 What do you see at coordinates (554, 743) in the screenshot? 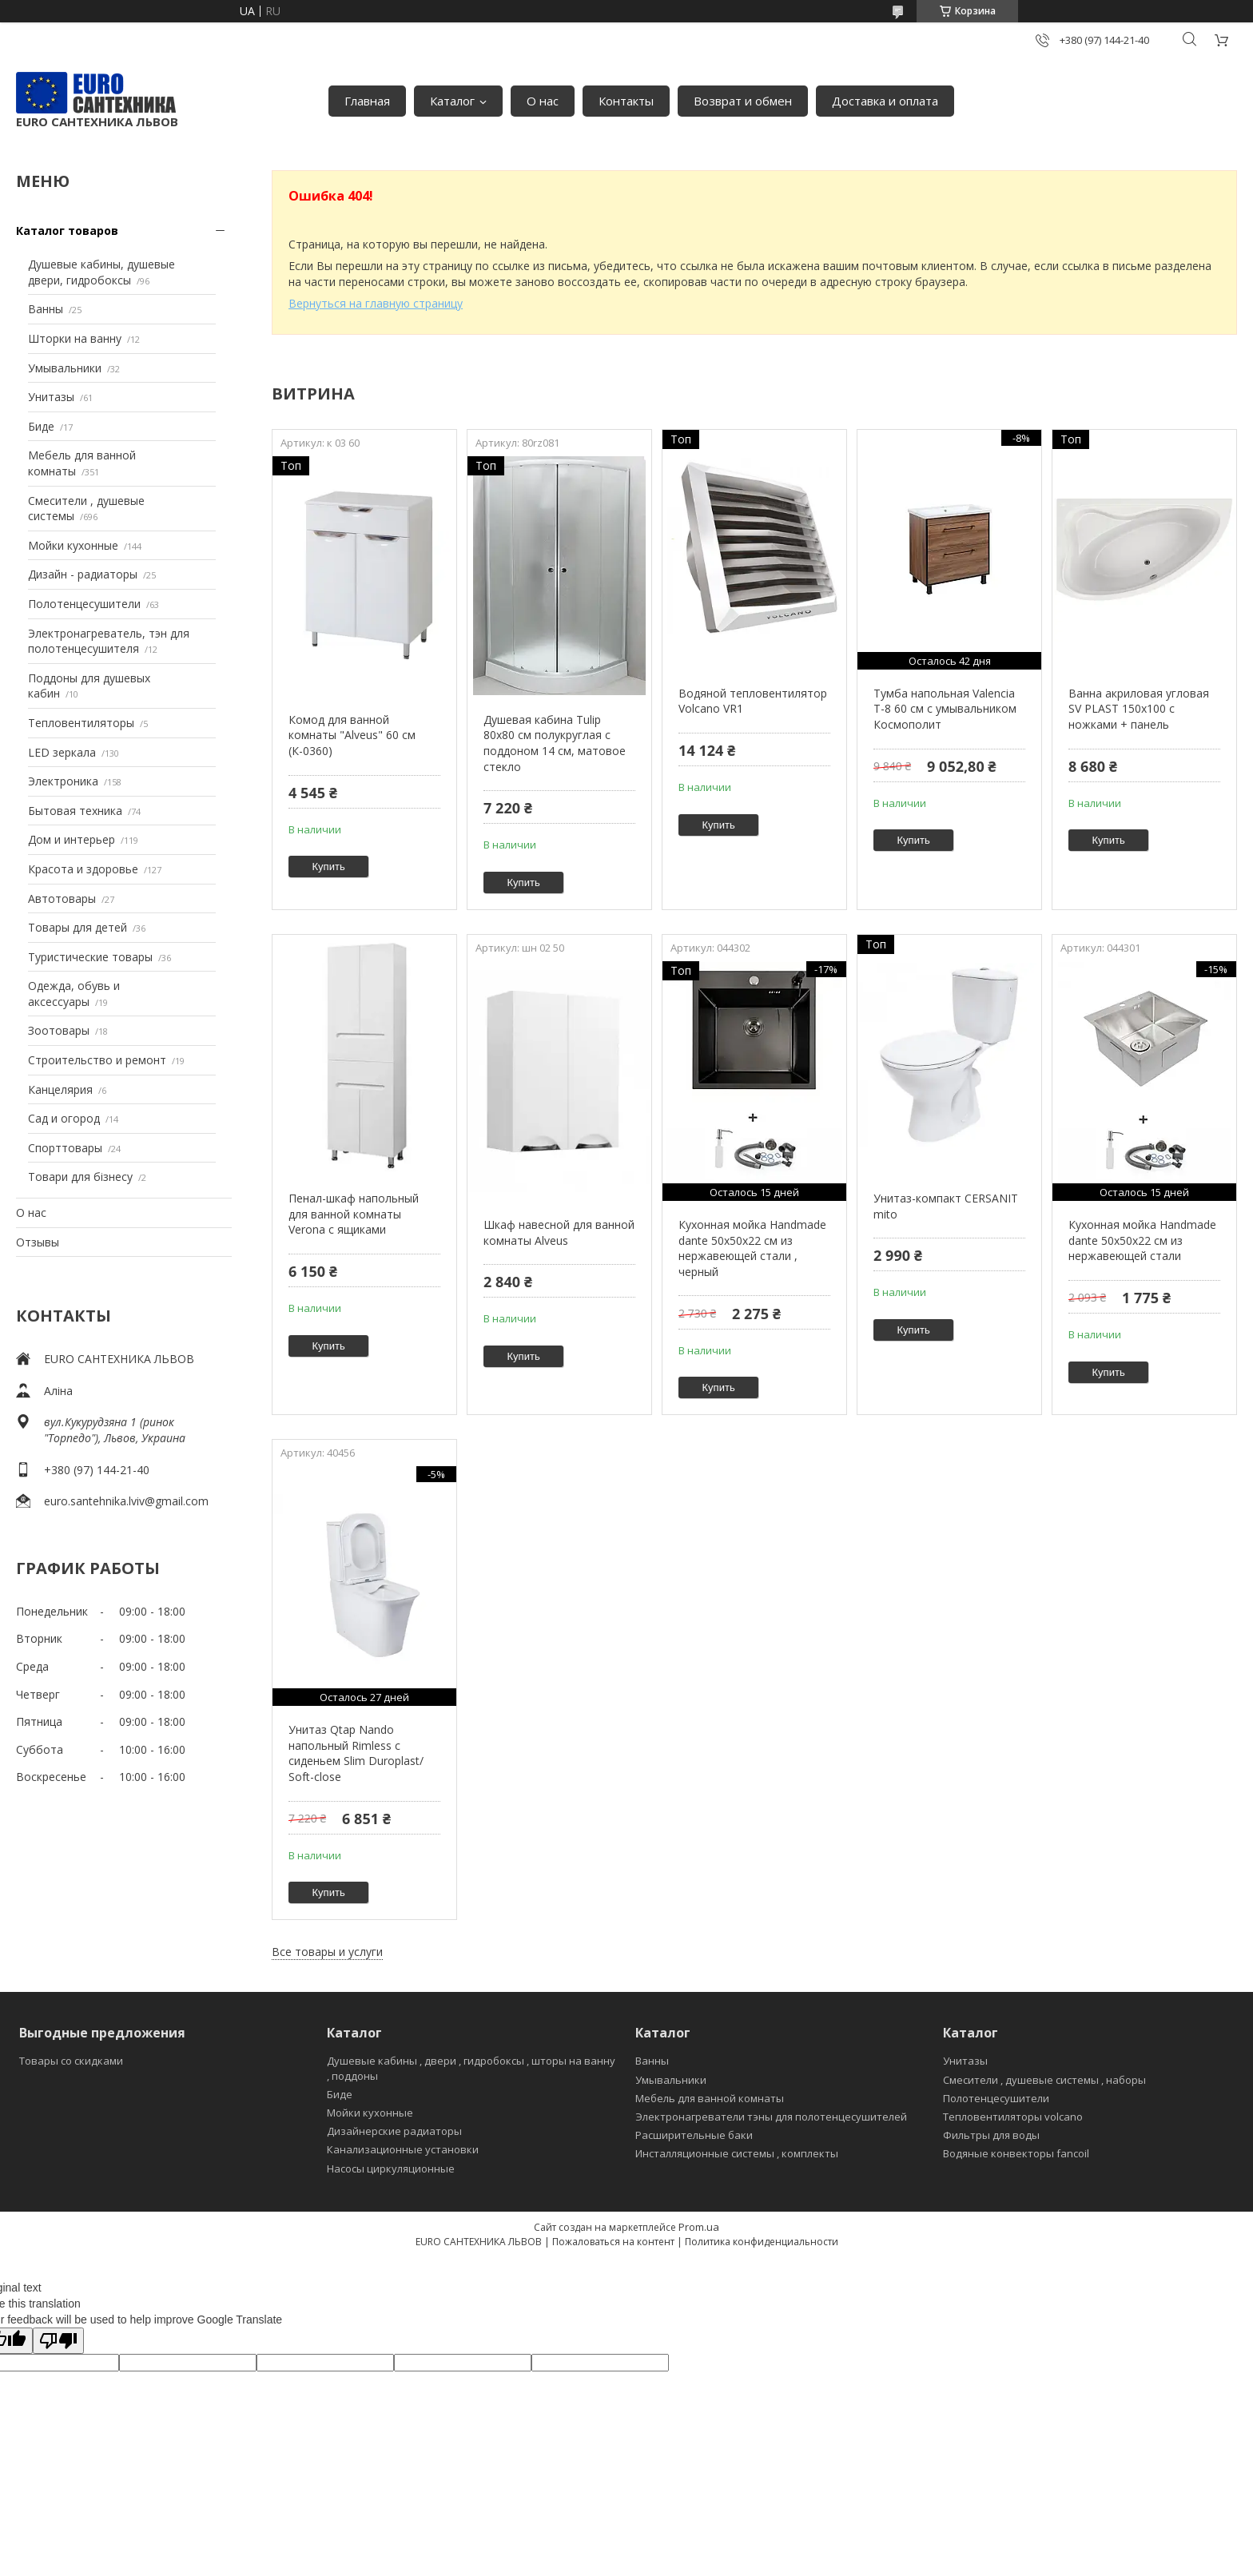
I see `Душевая кабина Tulip 80x80 см полукруглая с поддоном 14 см, матовое стекло` at bounding box center [554, 743].